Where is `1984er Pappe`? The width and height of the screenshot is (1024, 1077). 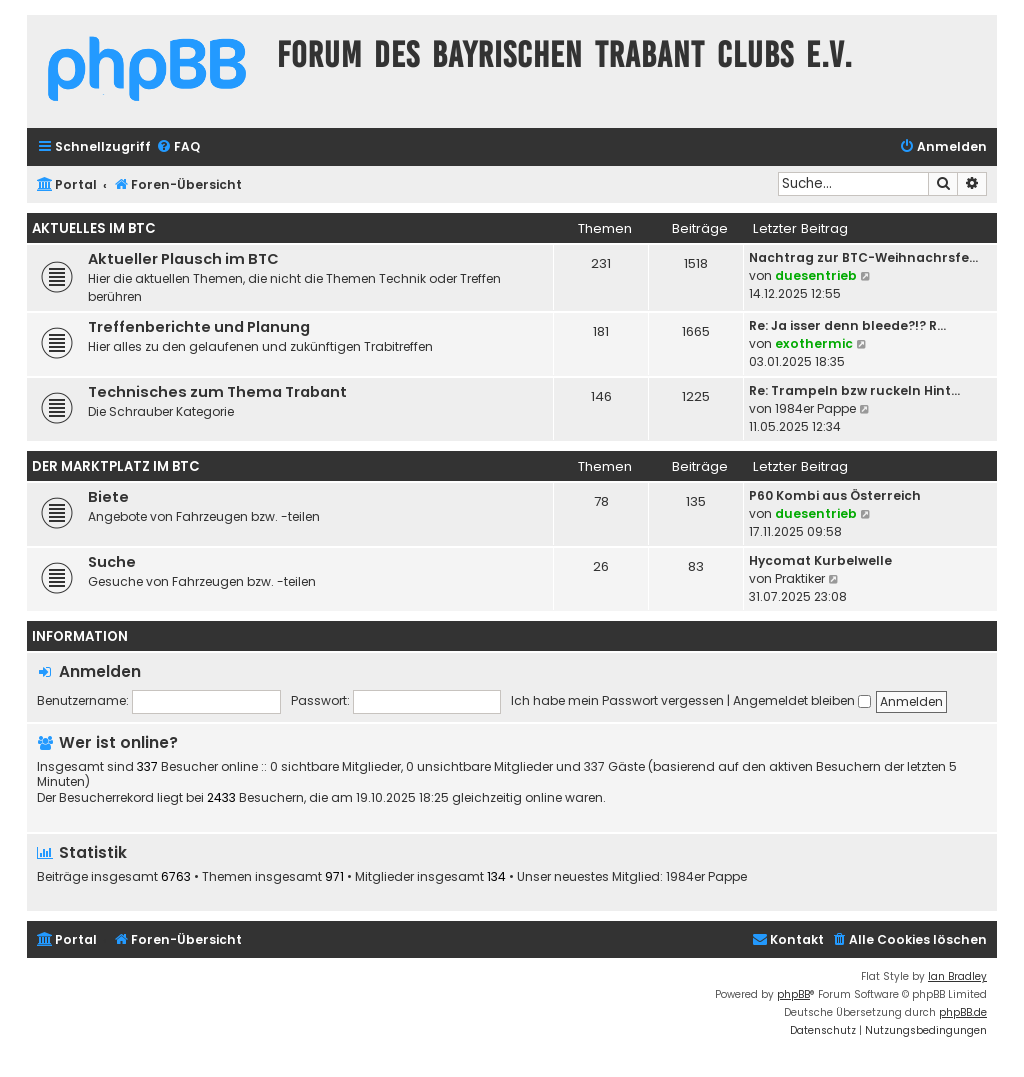
1984er Pappe is located at coordinates (815, 408).